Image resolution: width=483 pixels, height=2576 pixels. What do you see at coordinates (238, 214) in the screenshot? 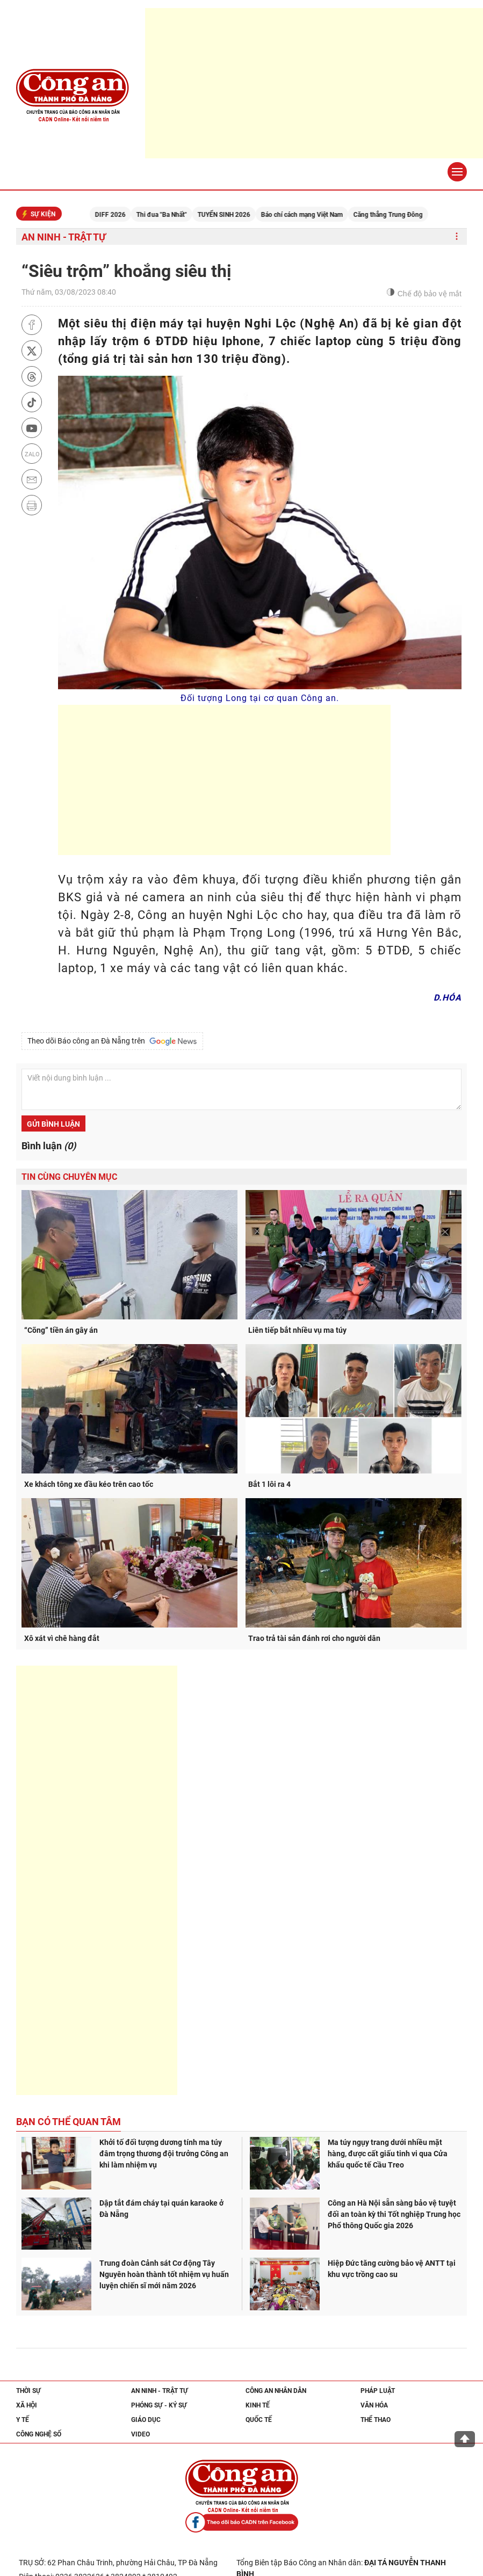
I see `TUYỂN SINH 2026` at bounding box center [238, 214].